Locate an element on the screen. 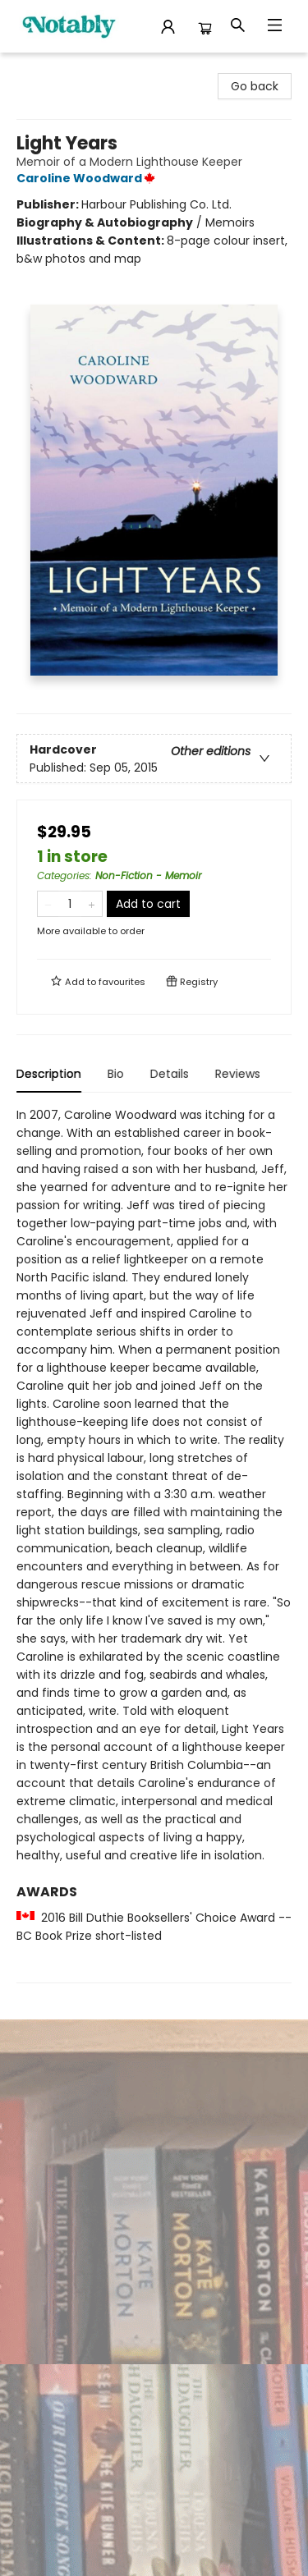 Image resolution: width=308 pixels, height=2576 pixels. Caroline Woodward is located at coordinates (88, 178).